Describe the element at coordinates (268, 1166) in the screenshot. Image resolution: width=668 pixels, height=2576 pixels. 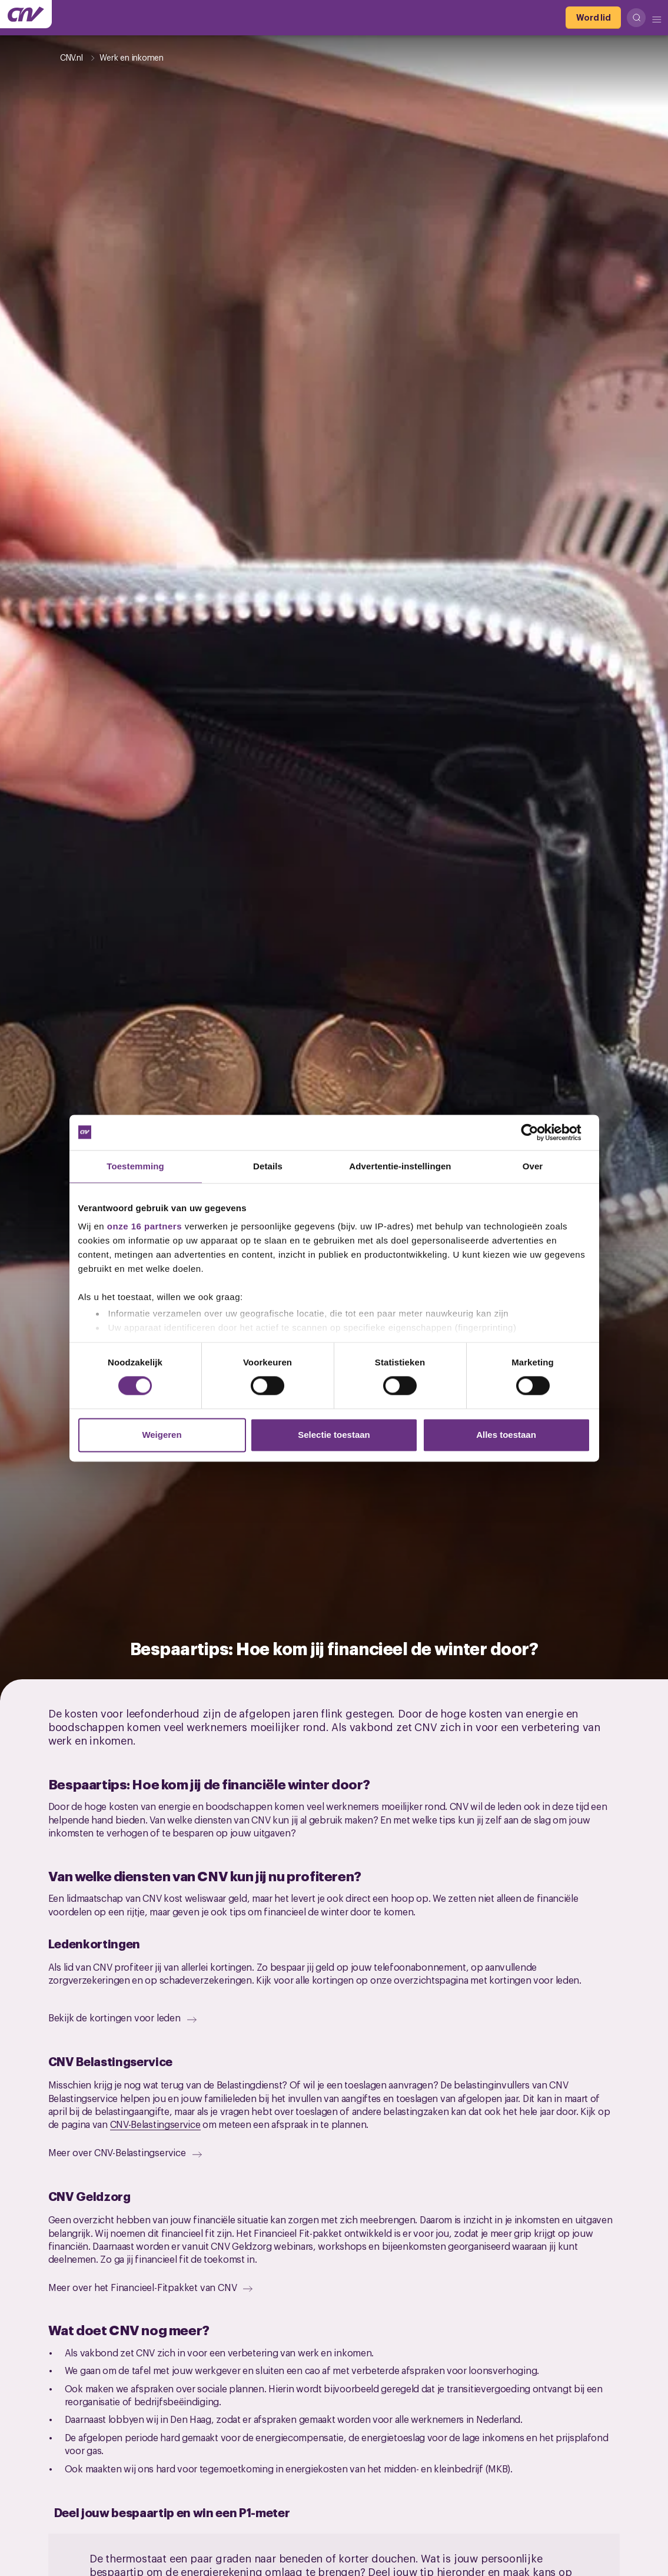
I see `Details [tab]` at that location.